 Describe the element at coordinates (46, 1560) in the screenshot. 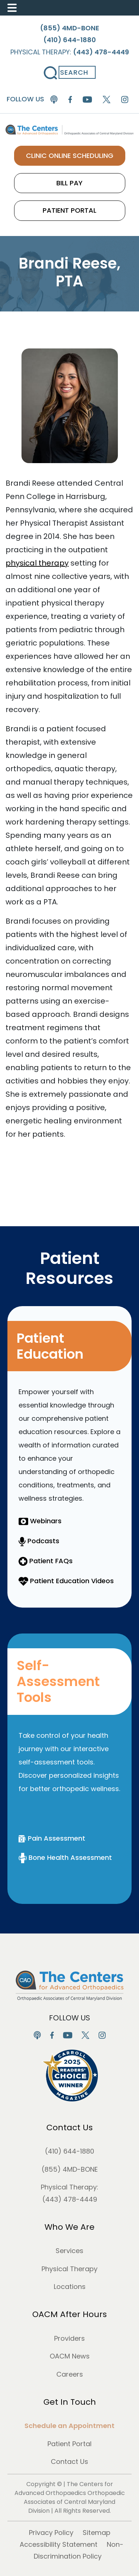

I see `Patient FAQs` at that location.